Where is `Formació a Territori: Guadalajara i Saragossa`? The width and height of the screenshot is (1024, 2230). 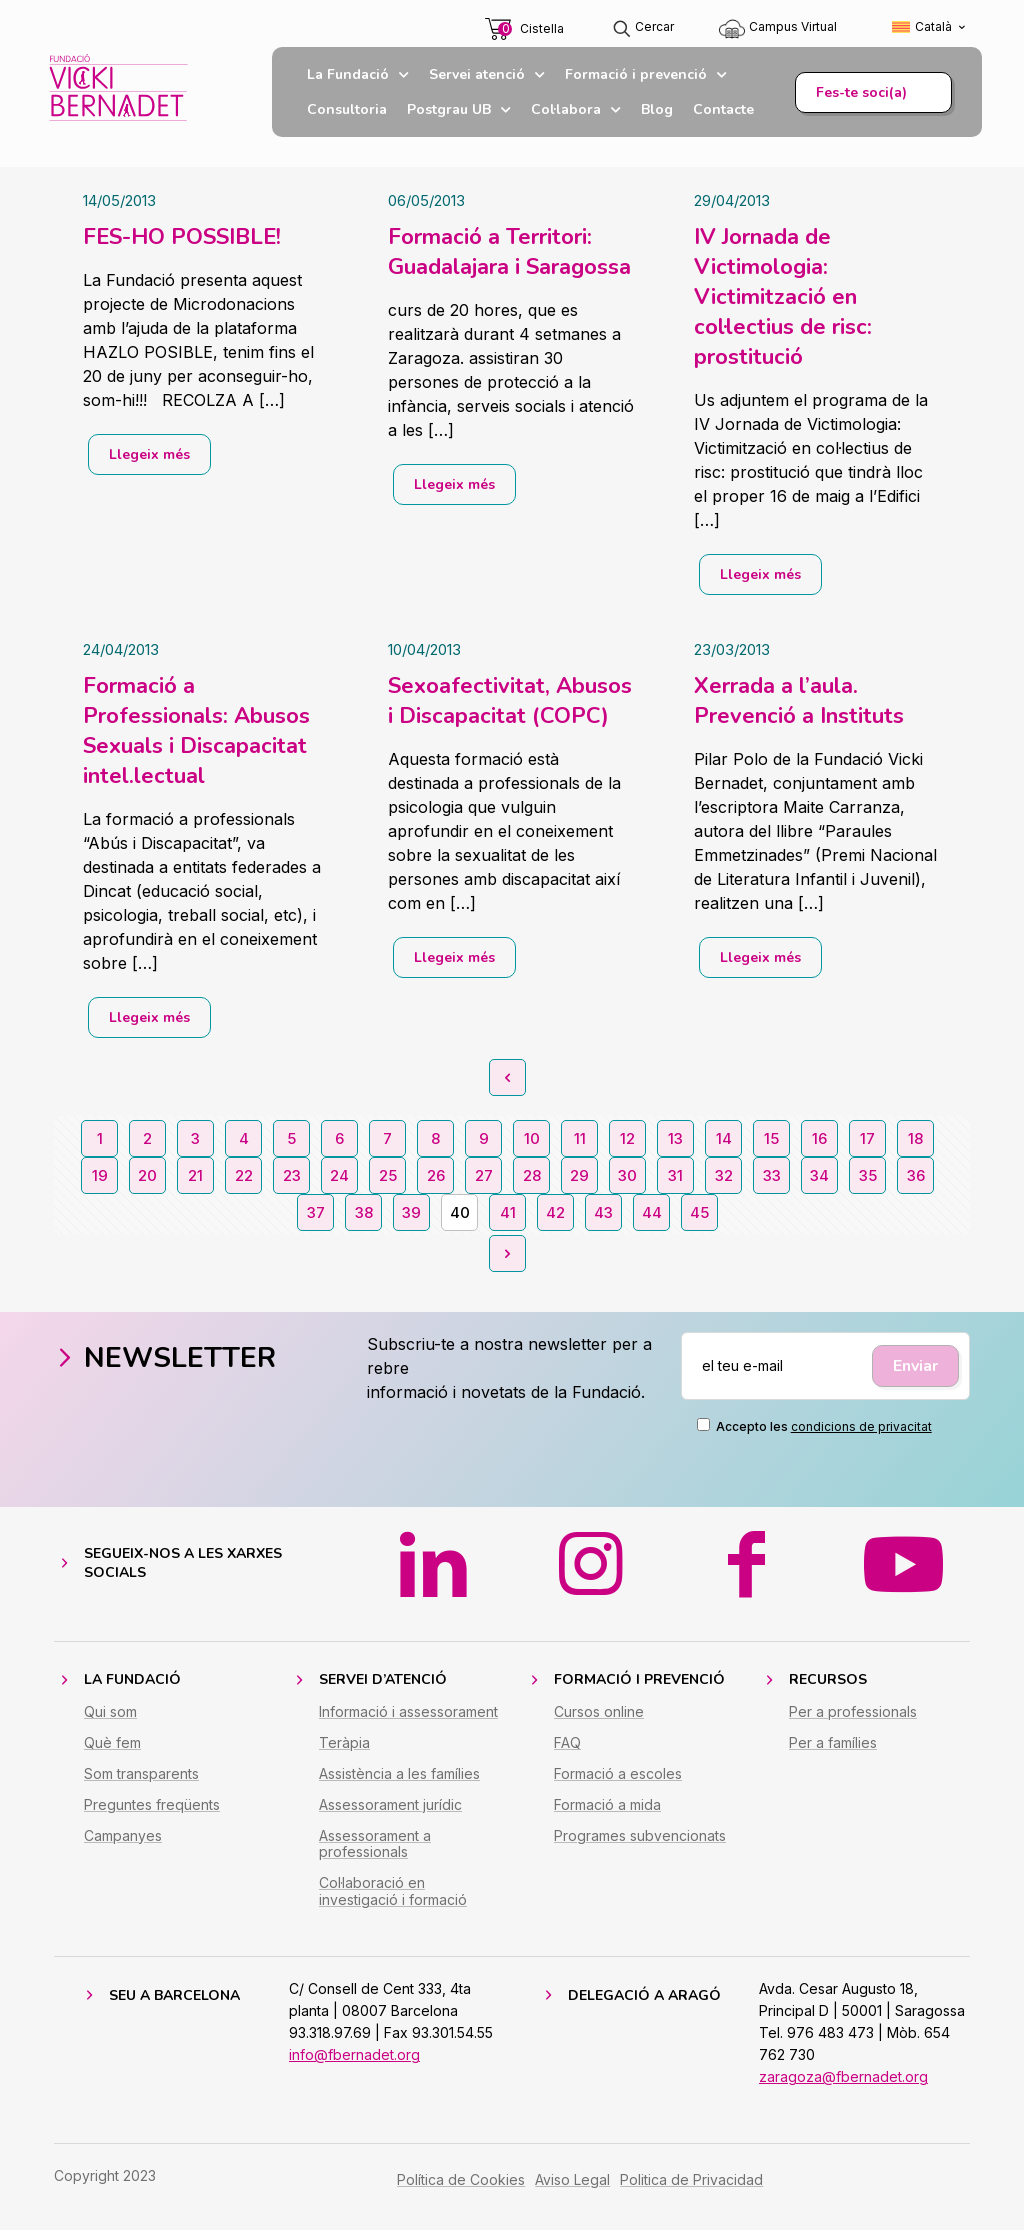 Formació a Territori: Guadalajara i Saragossa is located at coordinates (509, 252).